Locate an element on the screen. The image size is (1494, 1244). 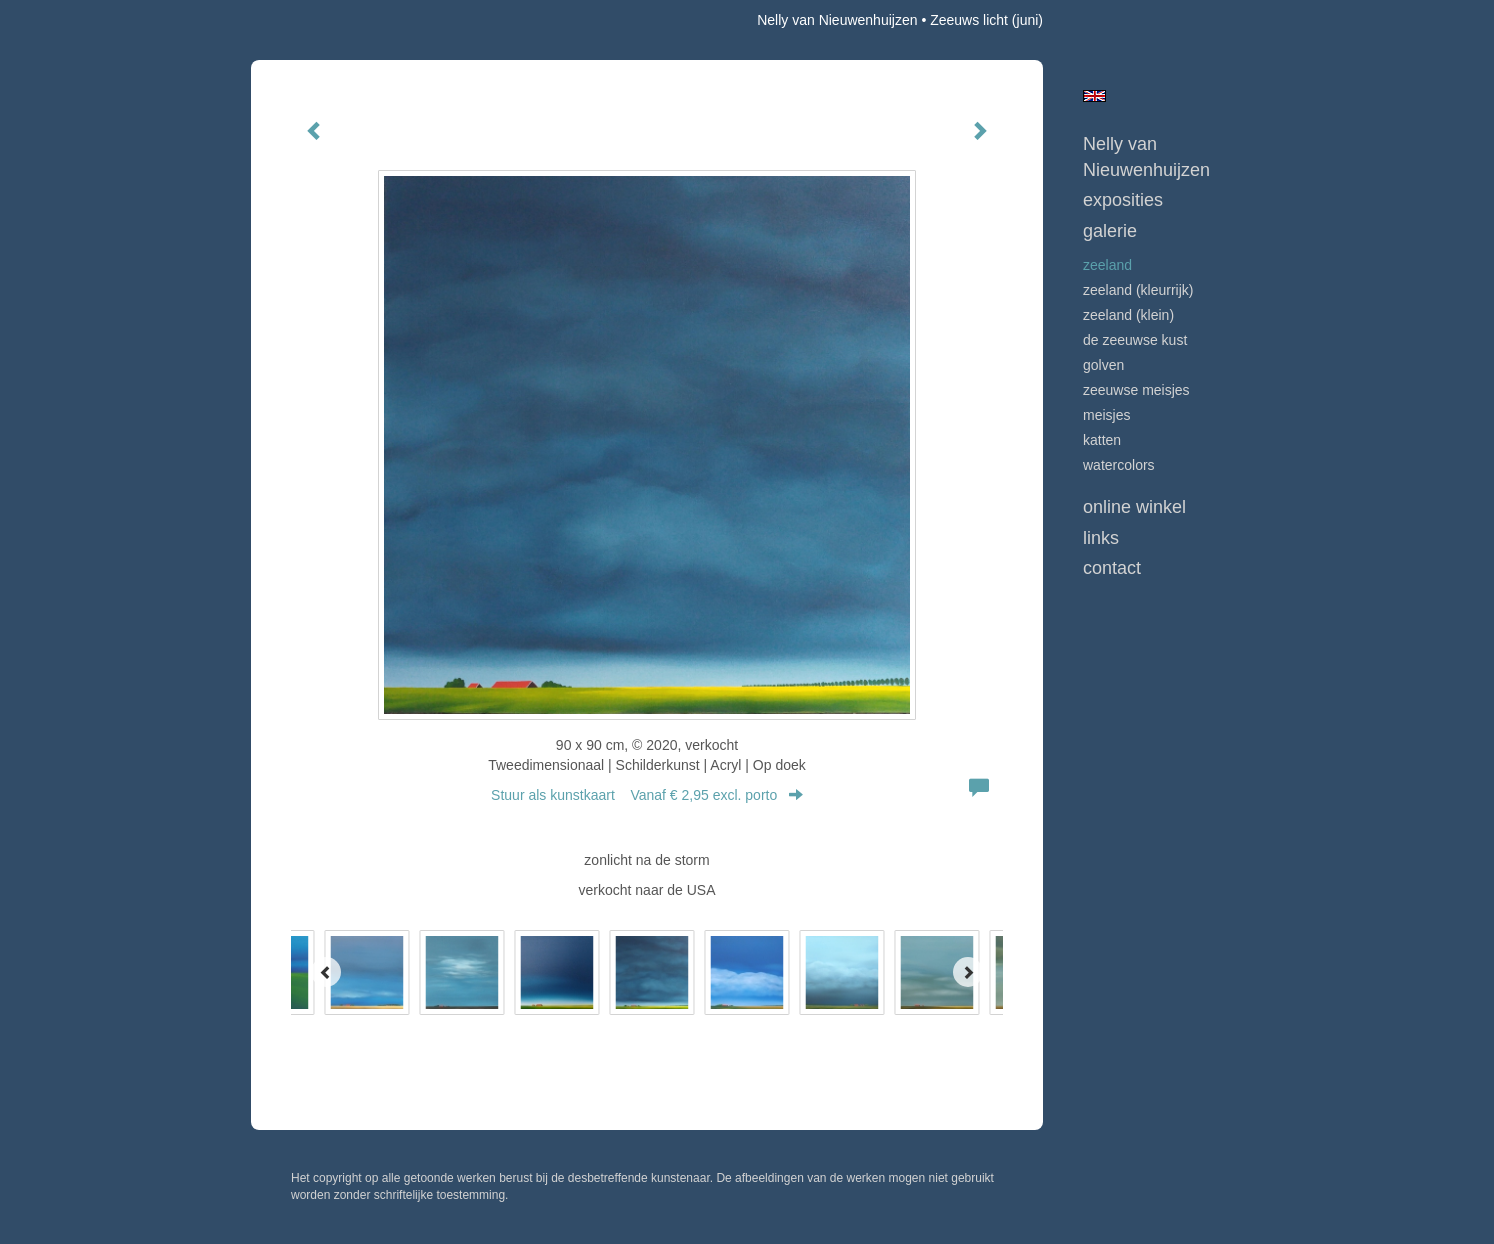
GOLVEN is located at coordinates (1103, 365).